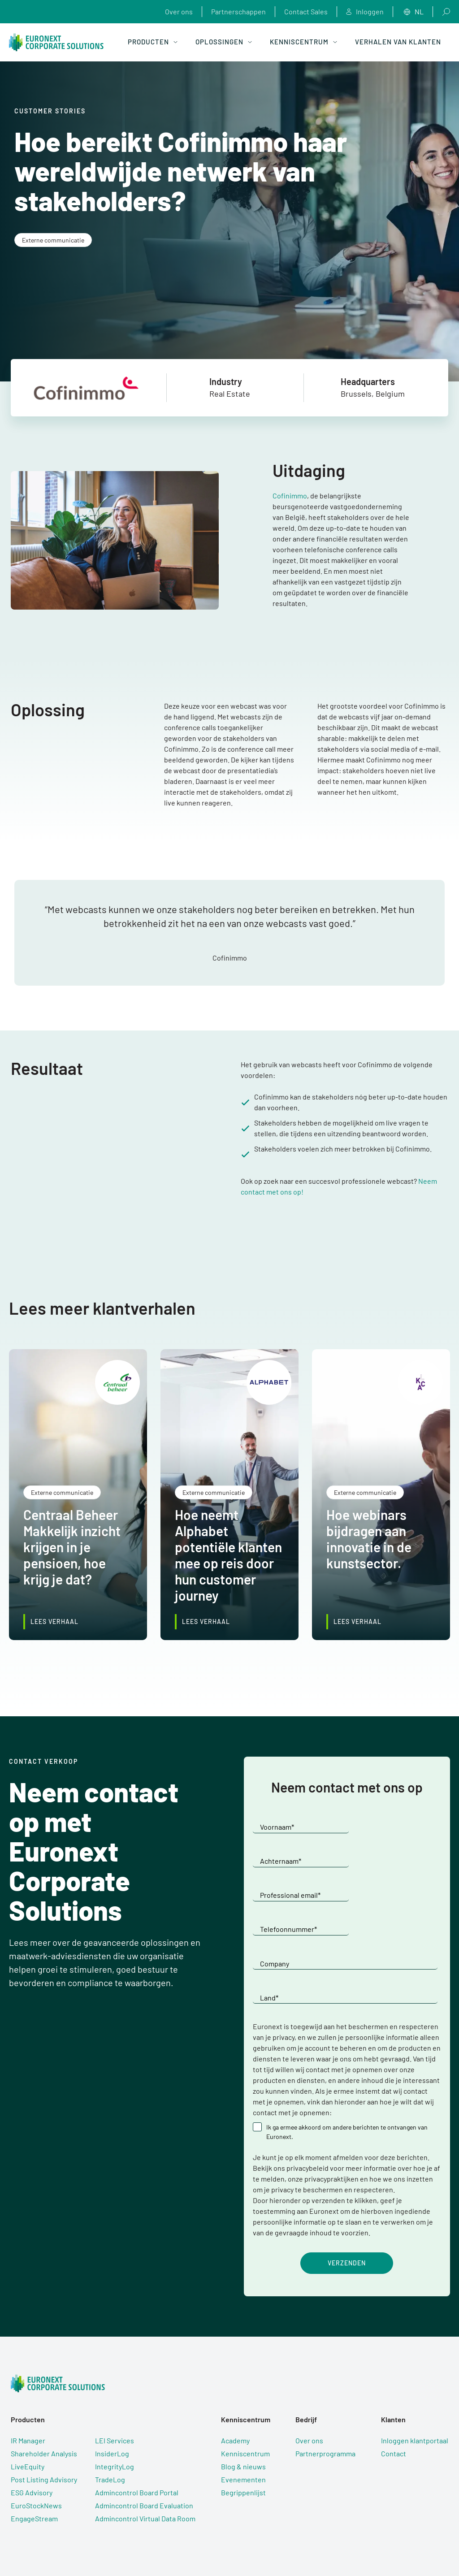 This screenshot has width=459, height=2576. What do you see at coordinates (112, 2386) in the screenshot?
I see `InsiderLog [menuitem]` at bounding box center [112, 2386].